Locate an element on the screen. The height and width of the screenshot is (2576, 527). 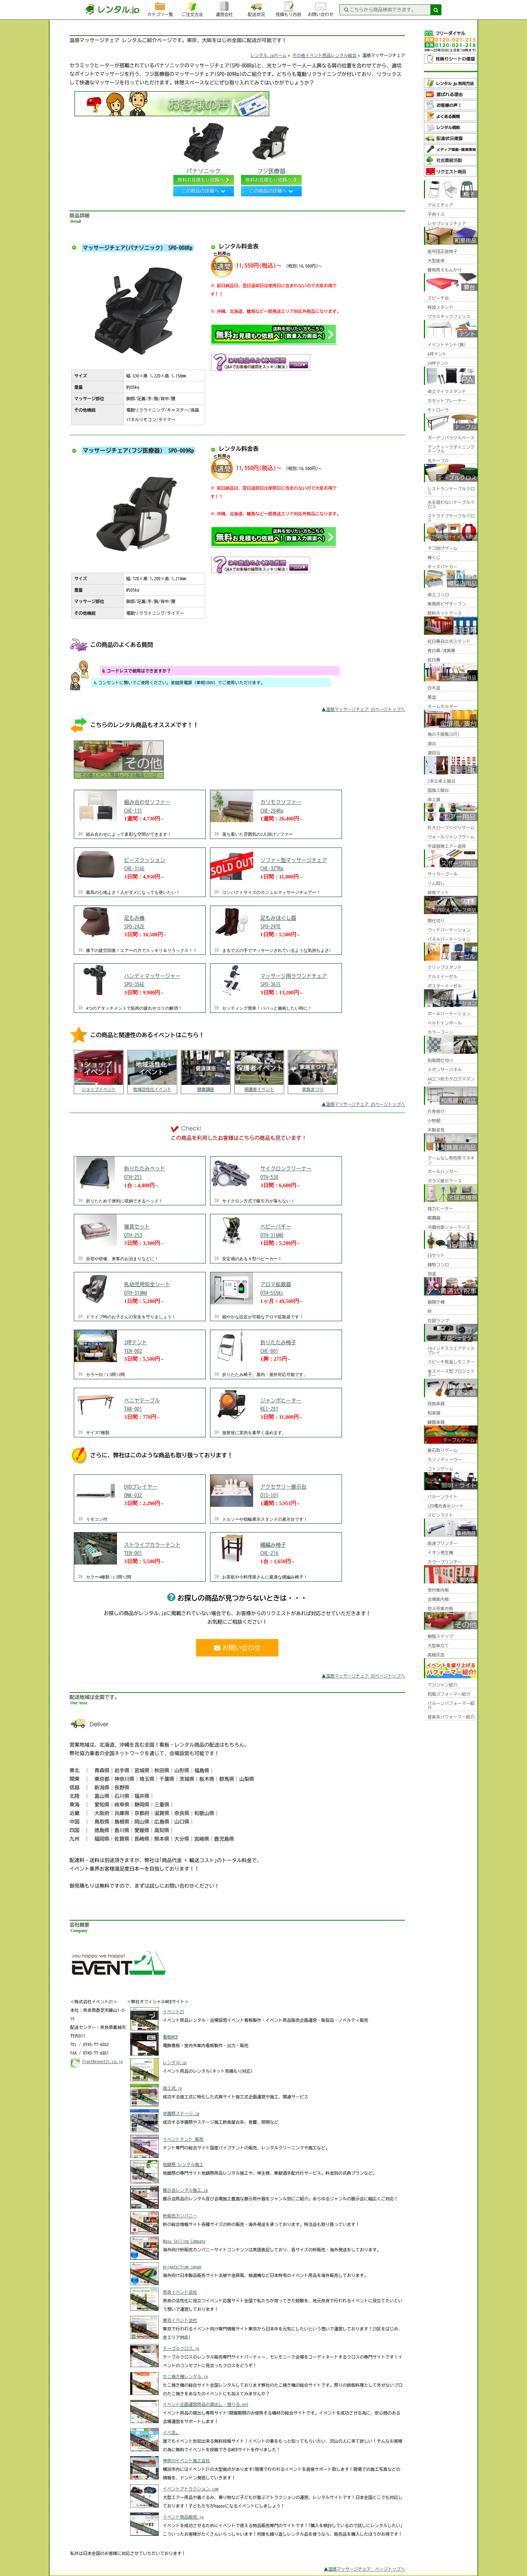
アルミチェア is located at coordinates (440, 205).